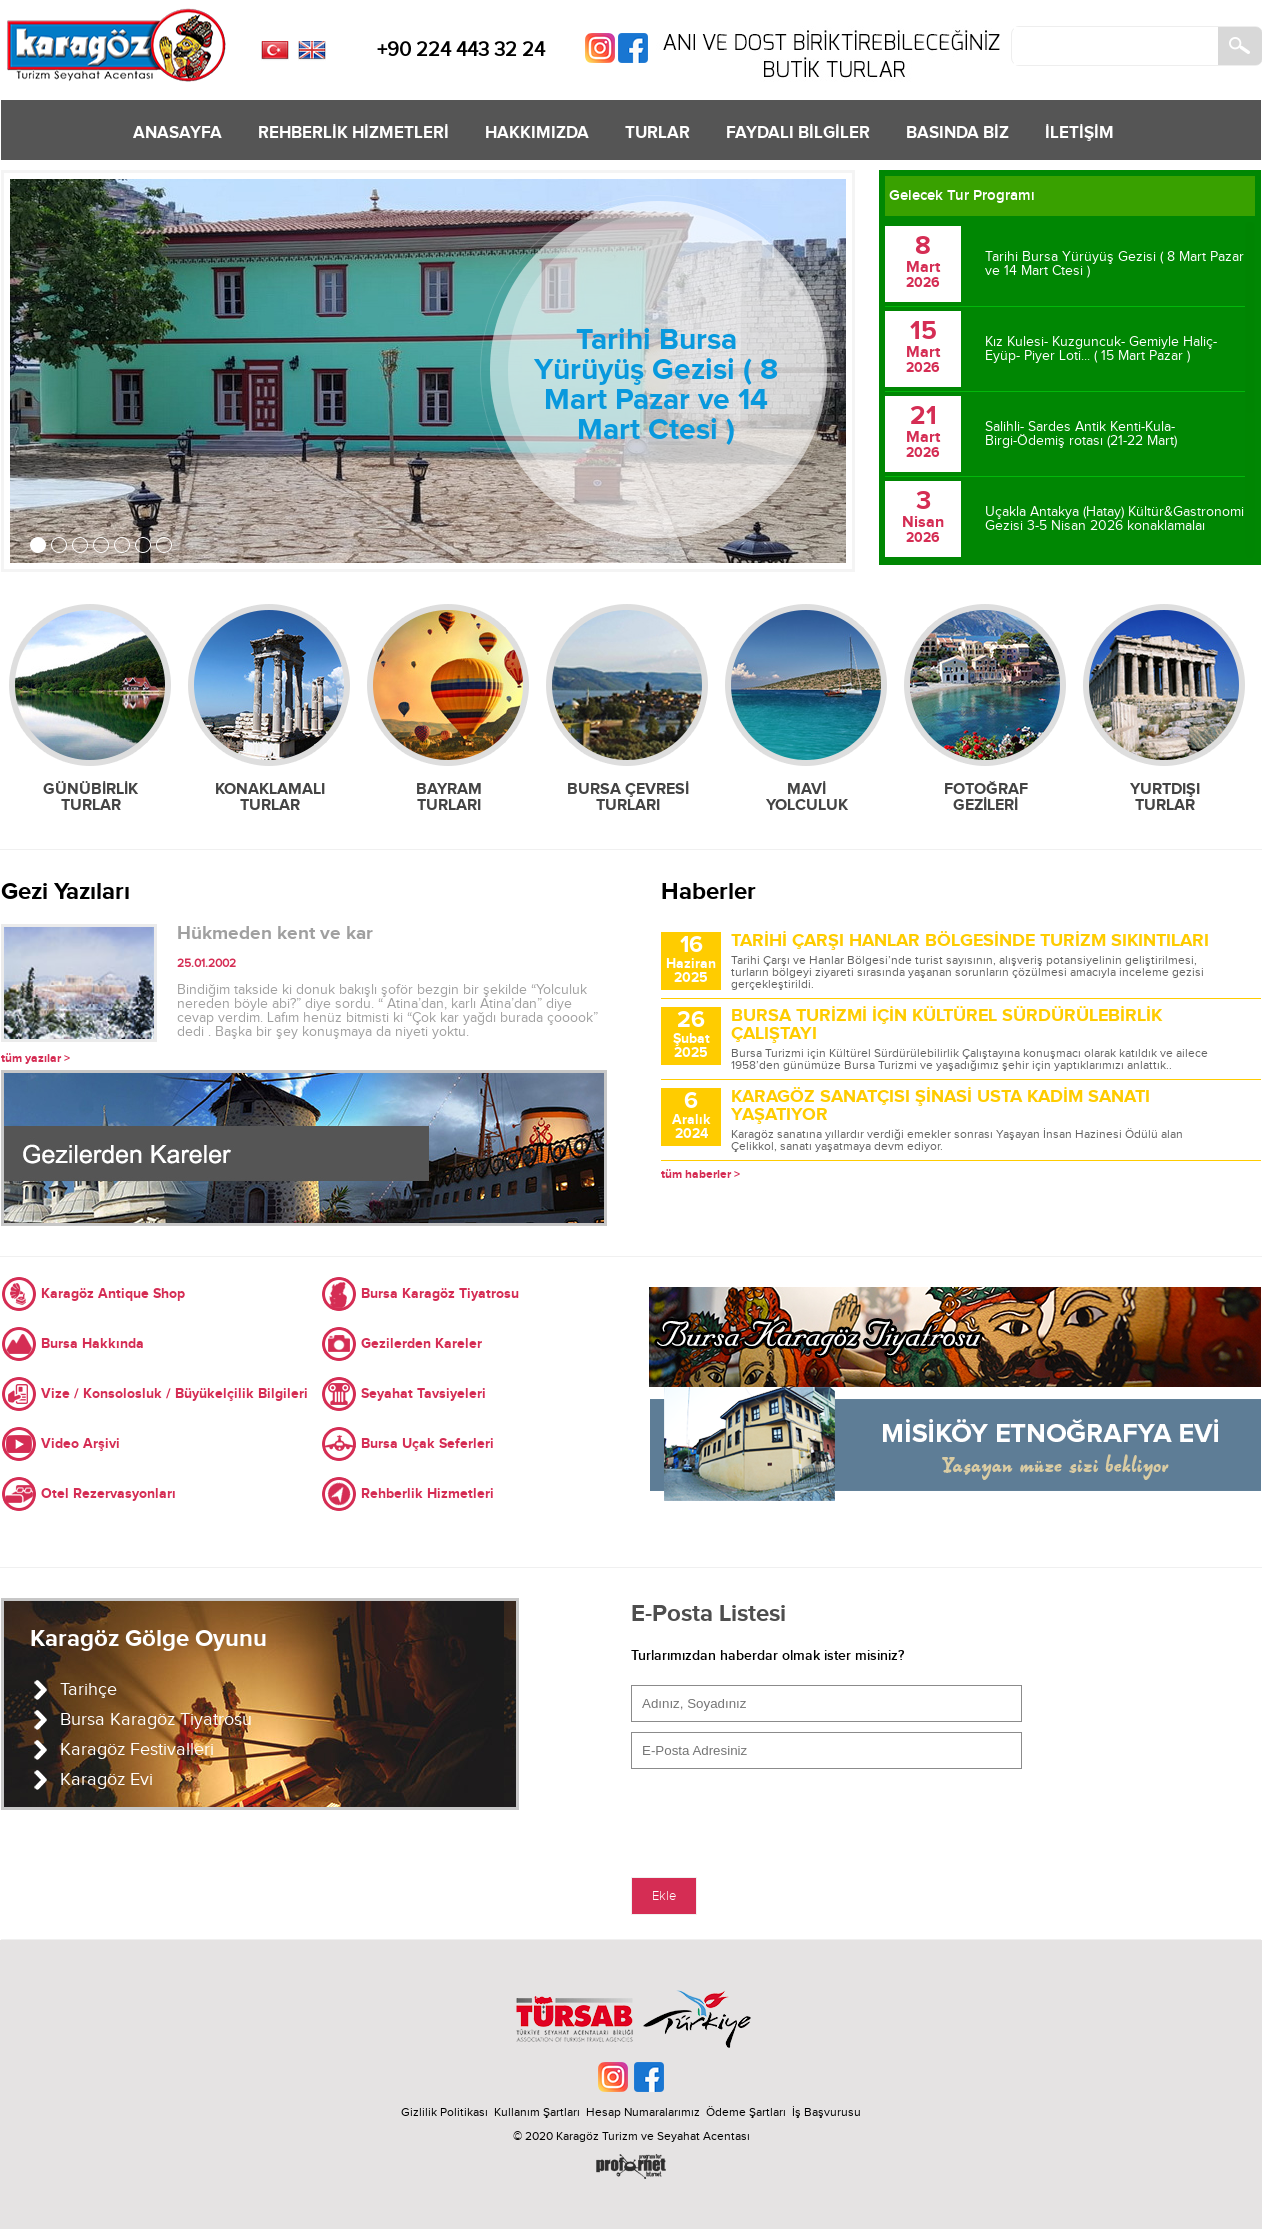 The width and height of the screenshot is (1262, 2229). Describe the element at coordinates (137, 1749) in the screenshot. I see `Karagöz Festivalleri` at that location.